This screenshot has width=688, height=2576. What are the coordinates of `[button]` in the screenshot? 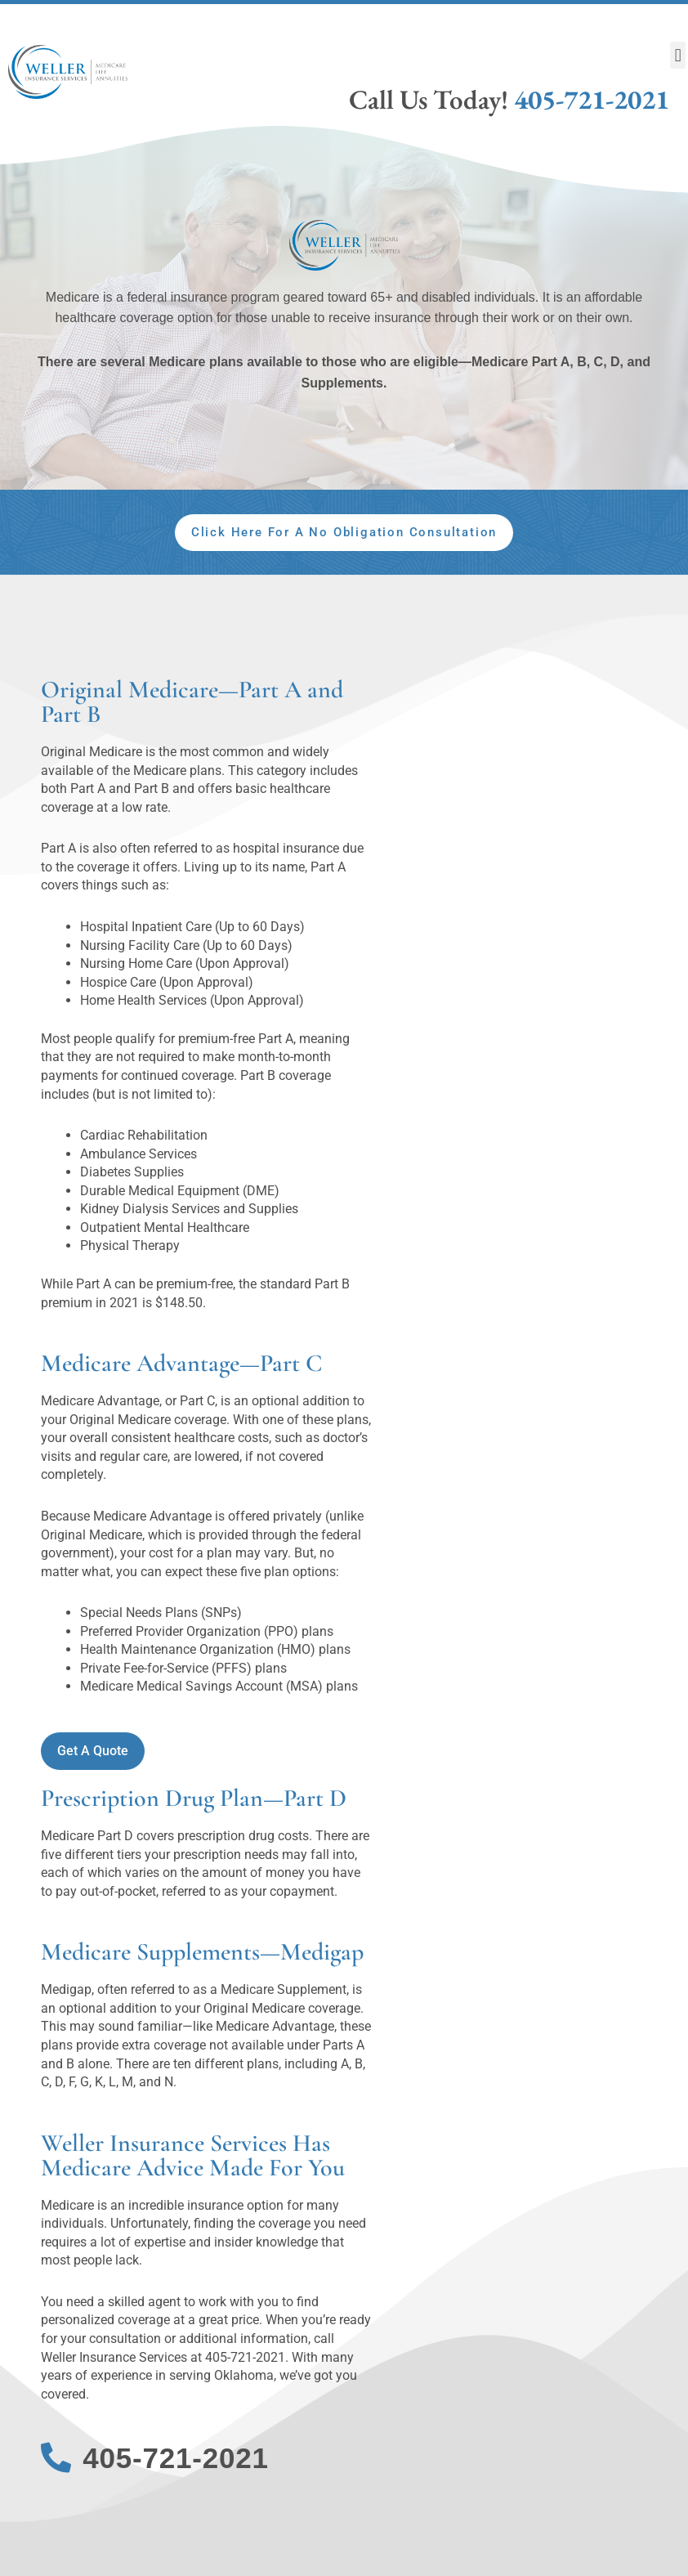 It's located at (678, 55).